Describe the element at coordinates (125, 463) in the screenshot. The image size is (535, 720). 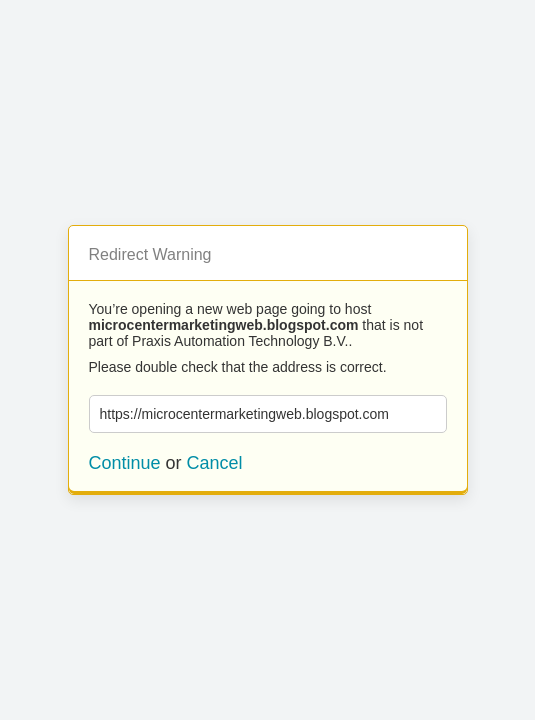
I see `Continue` at that location.